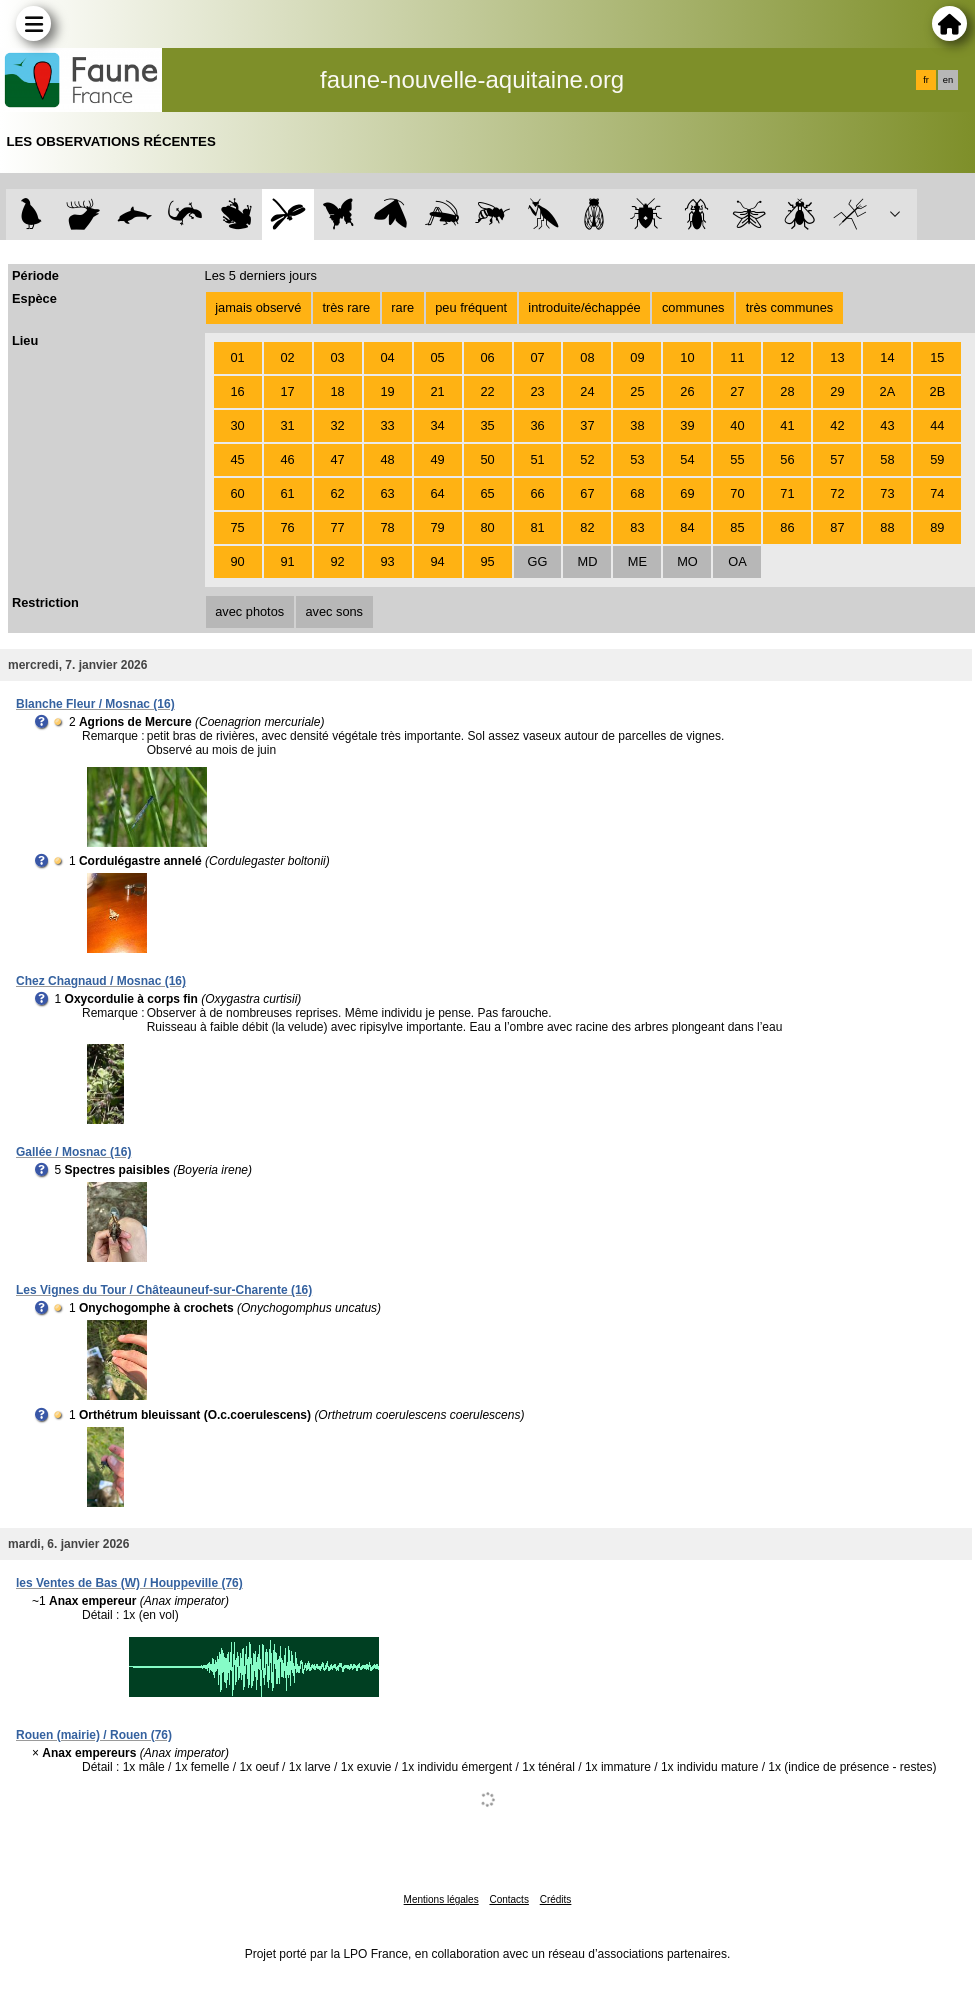 This screenshot has height=1993, width=975. I want to click on 27, so click(737, 391).